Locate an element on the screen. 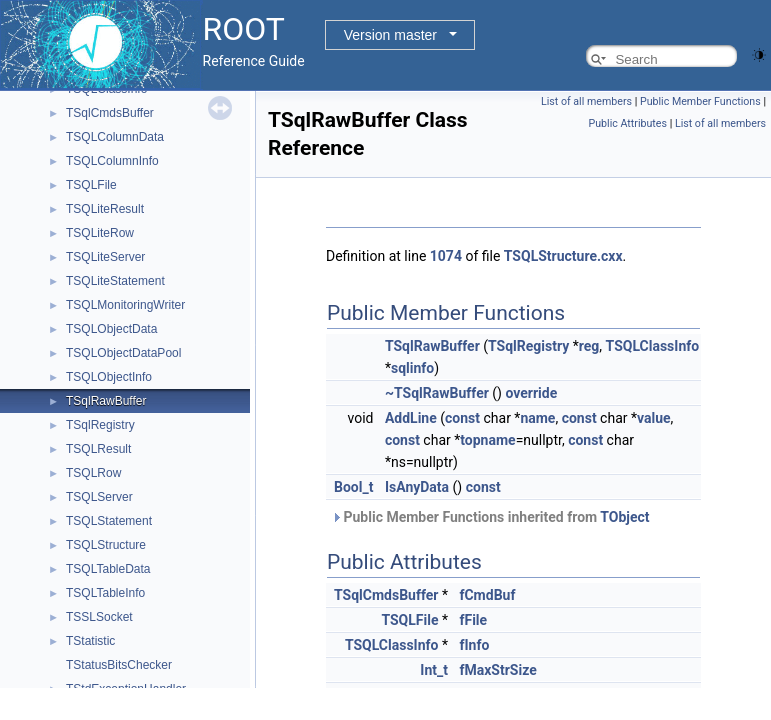 The width and height of the screenshot is (771, 720). fMaxStrSize is located at coordinates (497, 670).